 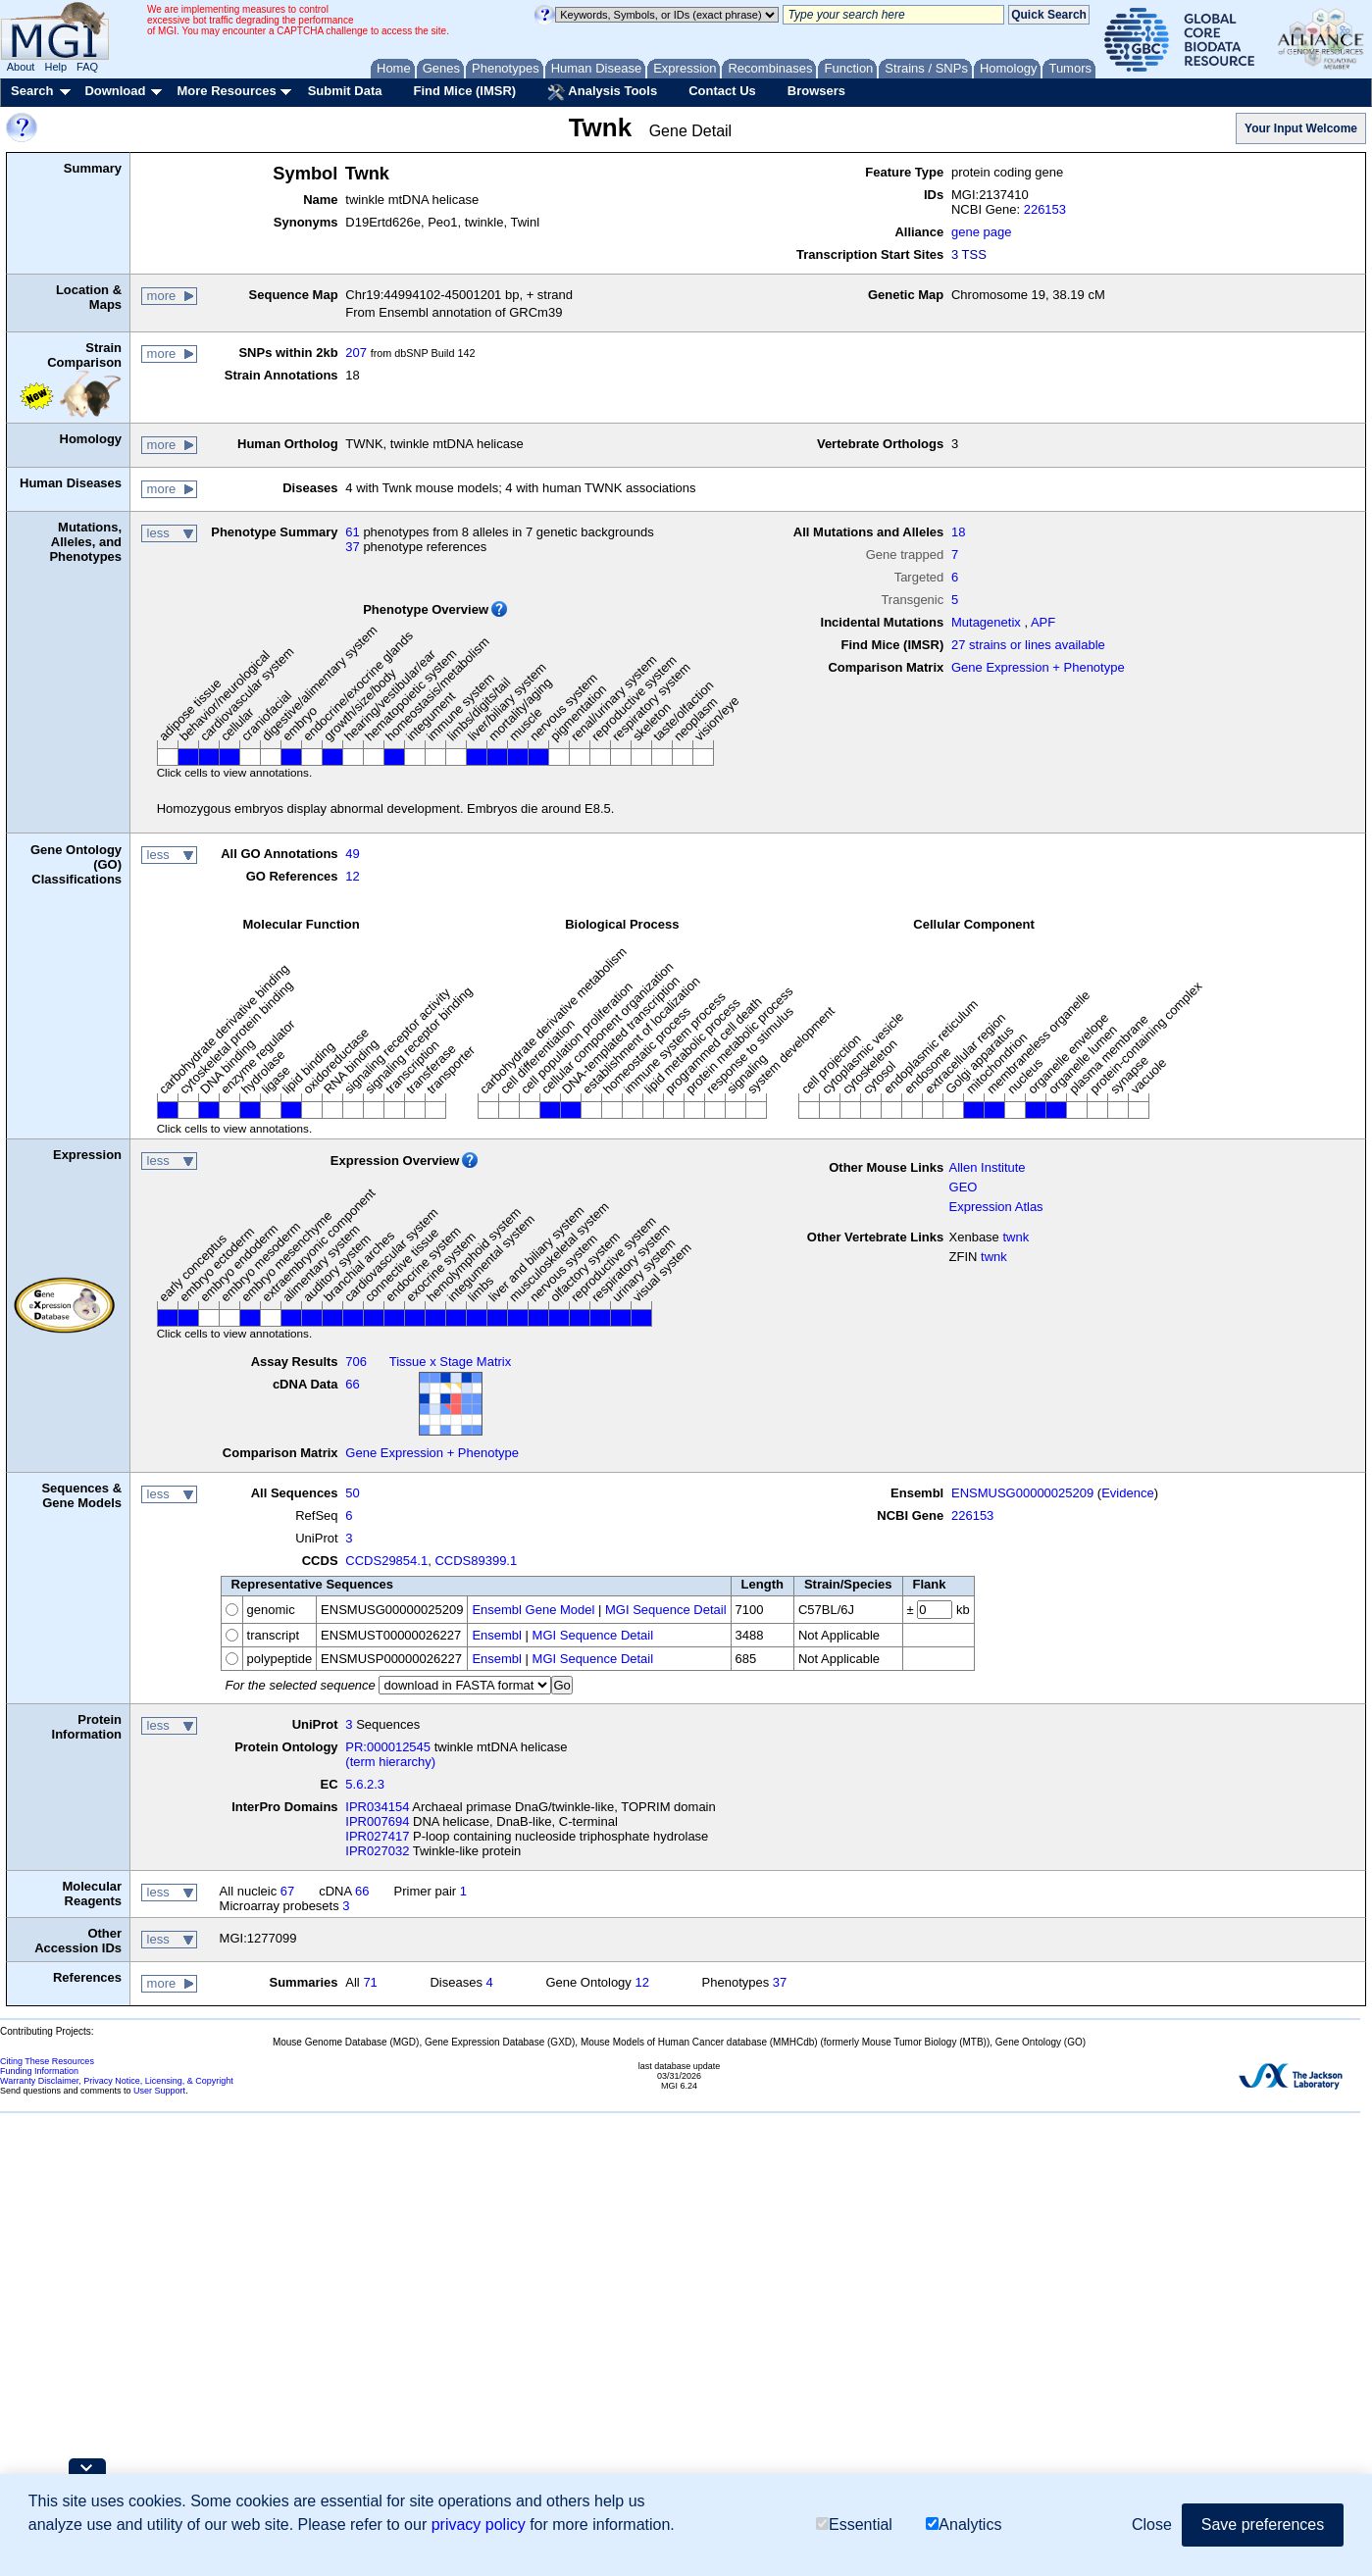 What do you see at coordinates (55, 67) in the screenshot?
I see `Help` at bounding box center [55, 67].